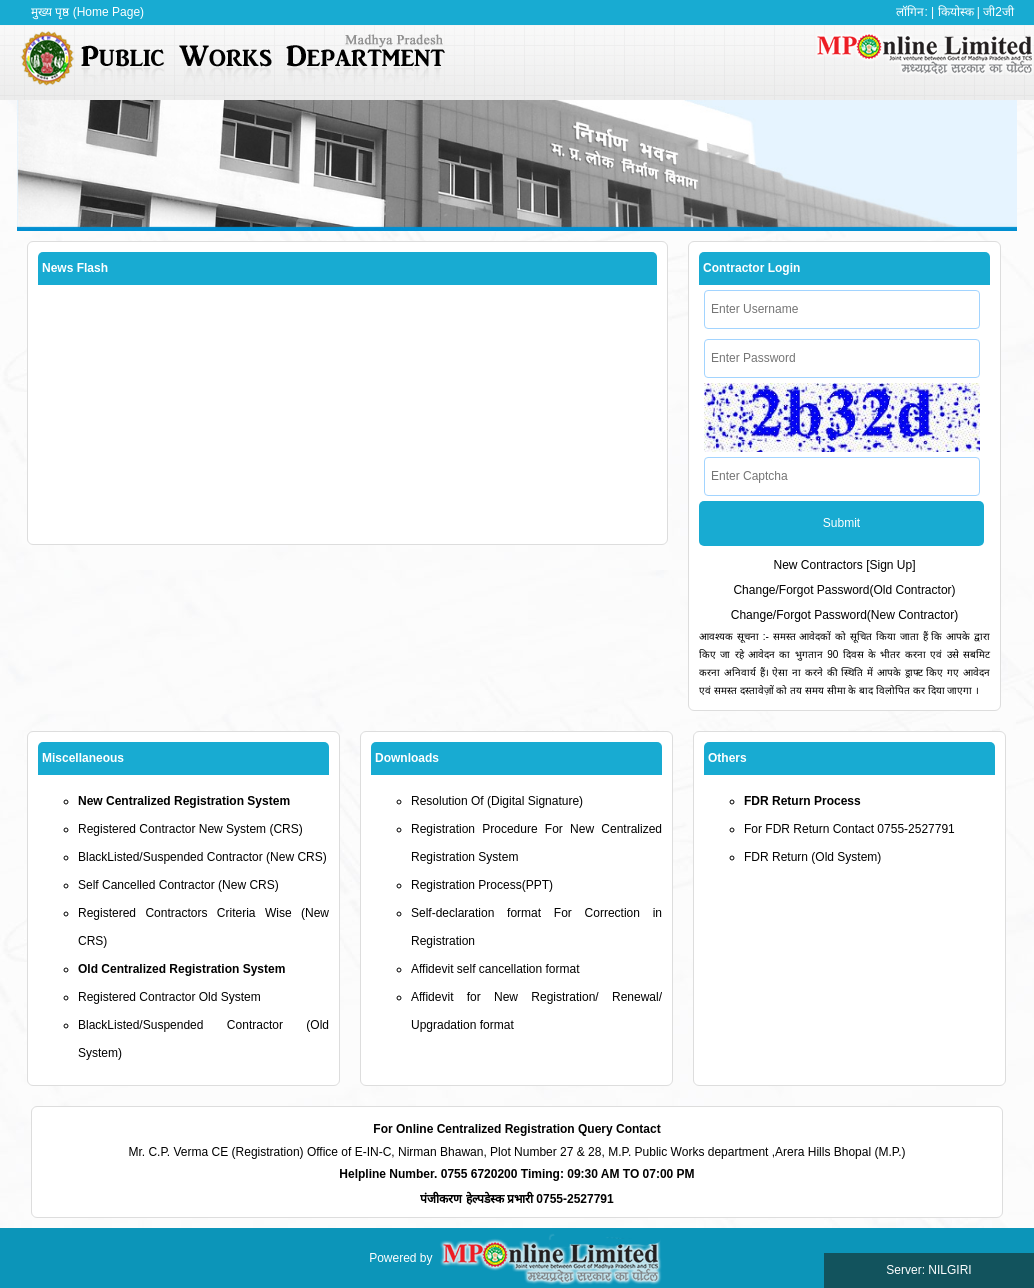  I want to click on Resolution Of (Digital Signature), so click(497, 801).